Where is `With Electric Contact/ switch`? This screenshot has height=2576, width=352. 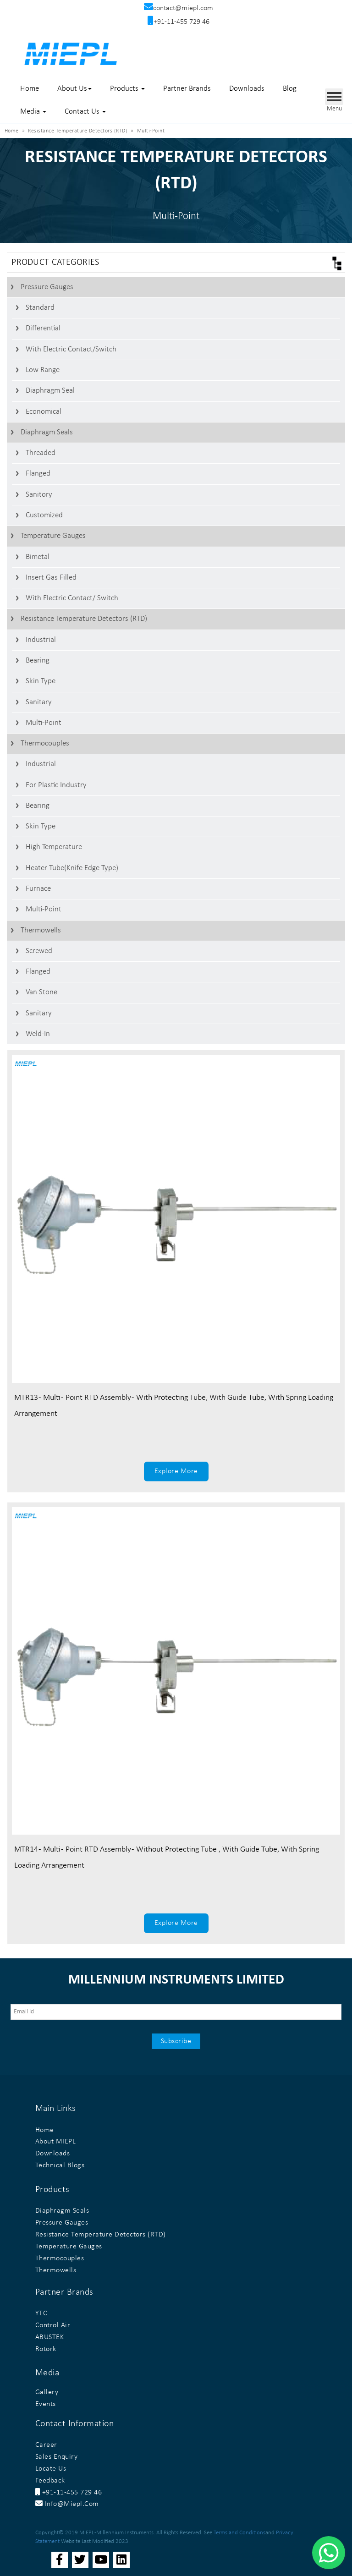
With Electric Contact/ switch is located at coordinates (72, 598).